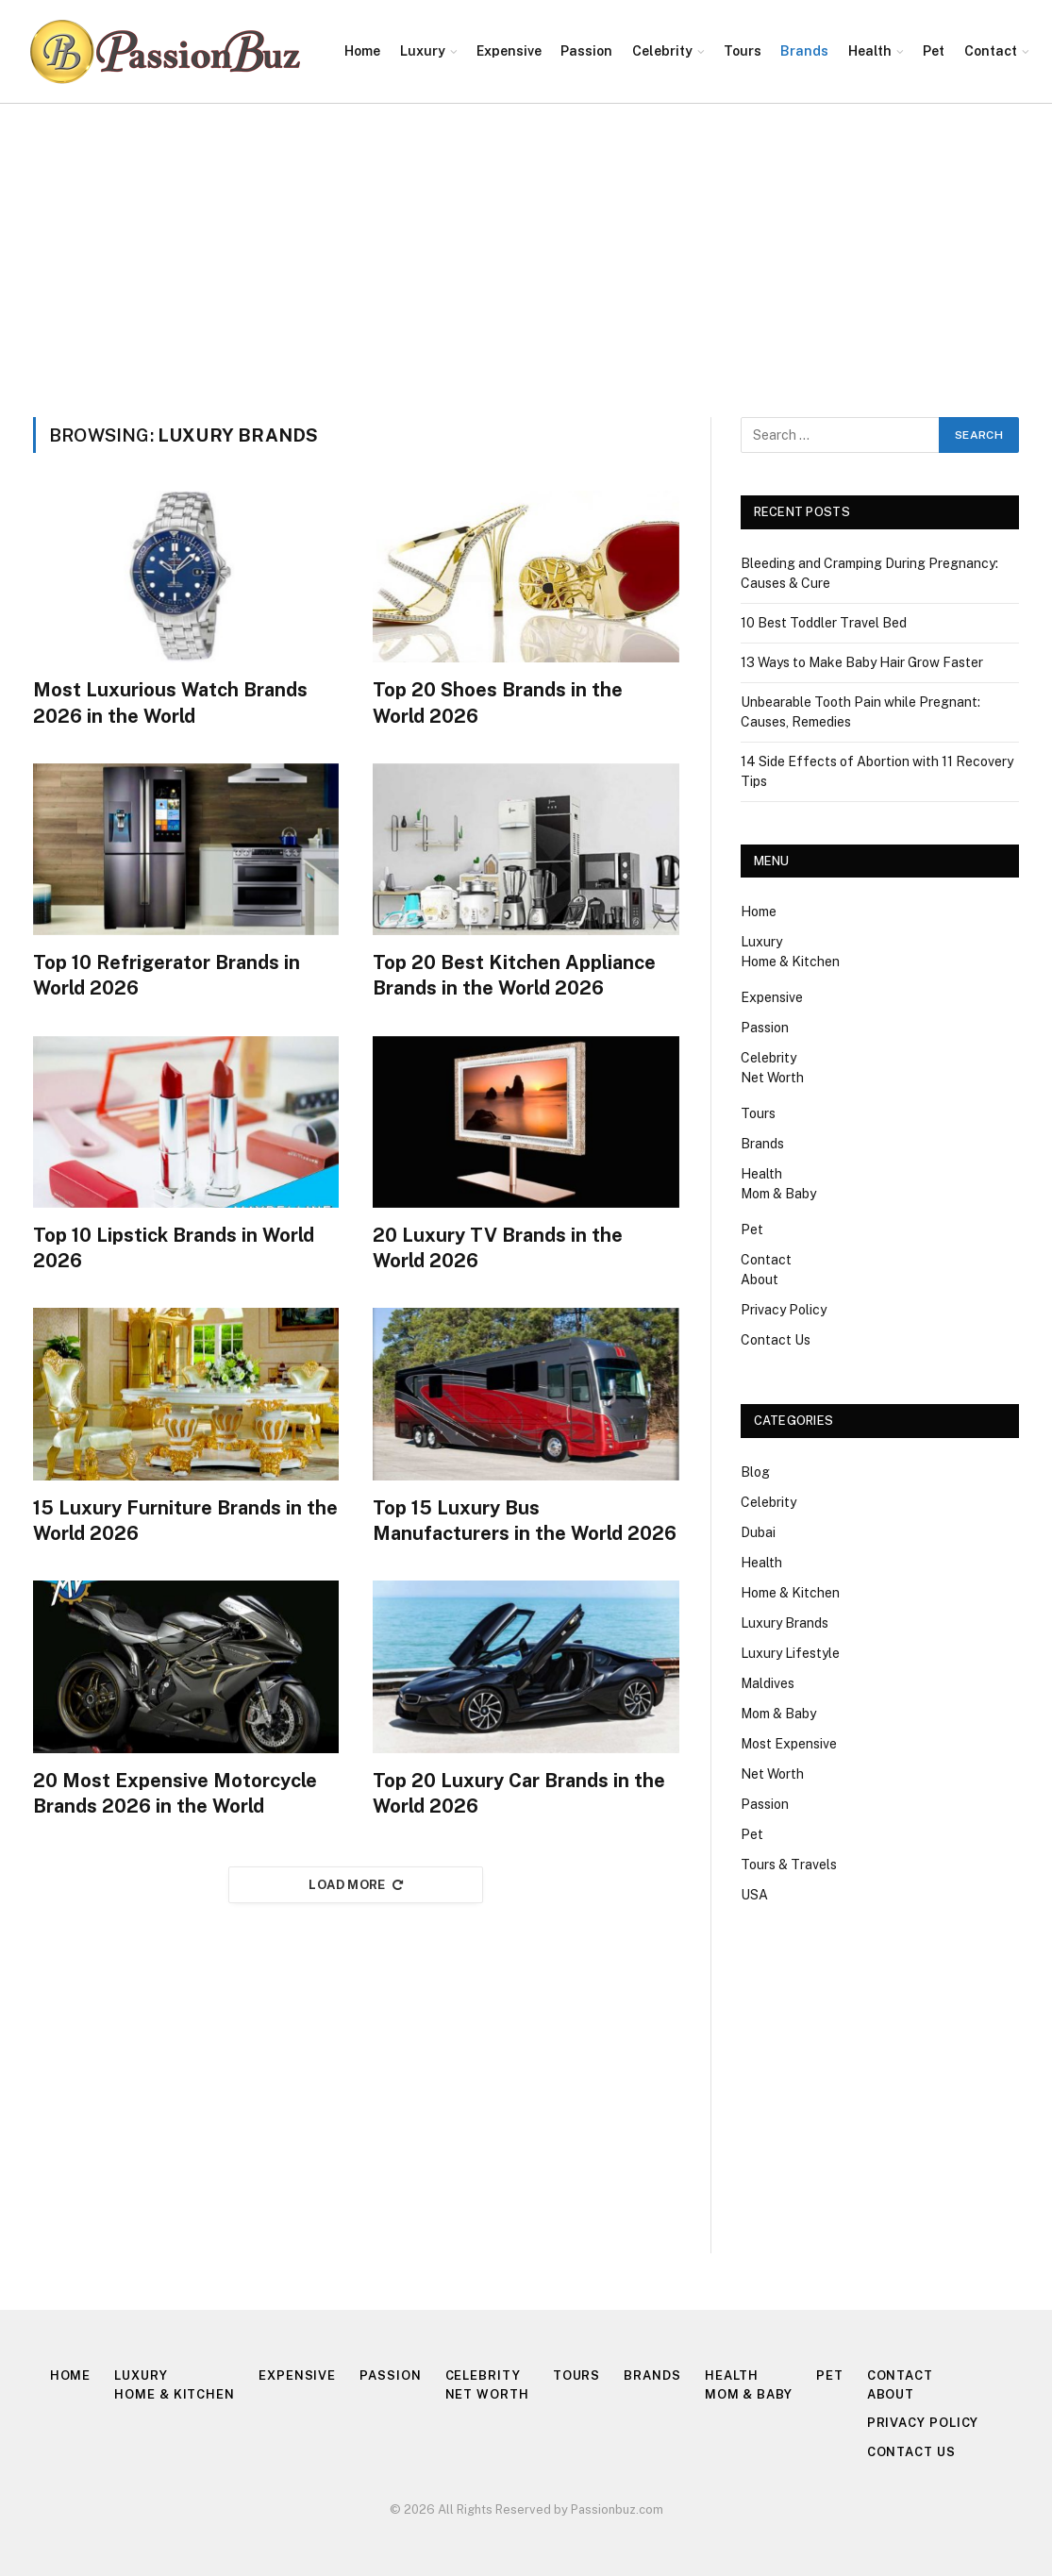 The image size is (1052, 2576). I want to click on Contact Us, so click(775, 1339).